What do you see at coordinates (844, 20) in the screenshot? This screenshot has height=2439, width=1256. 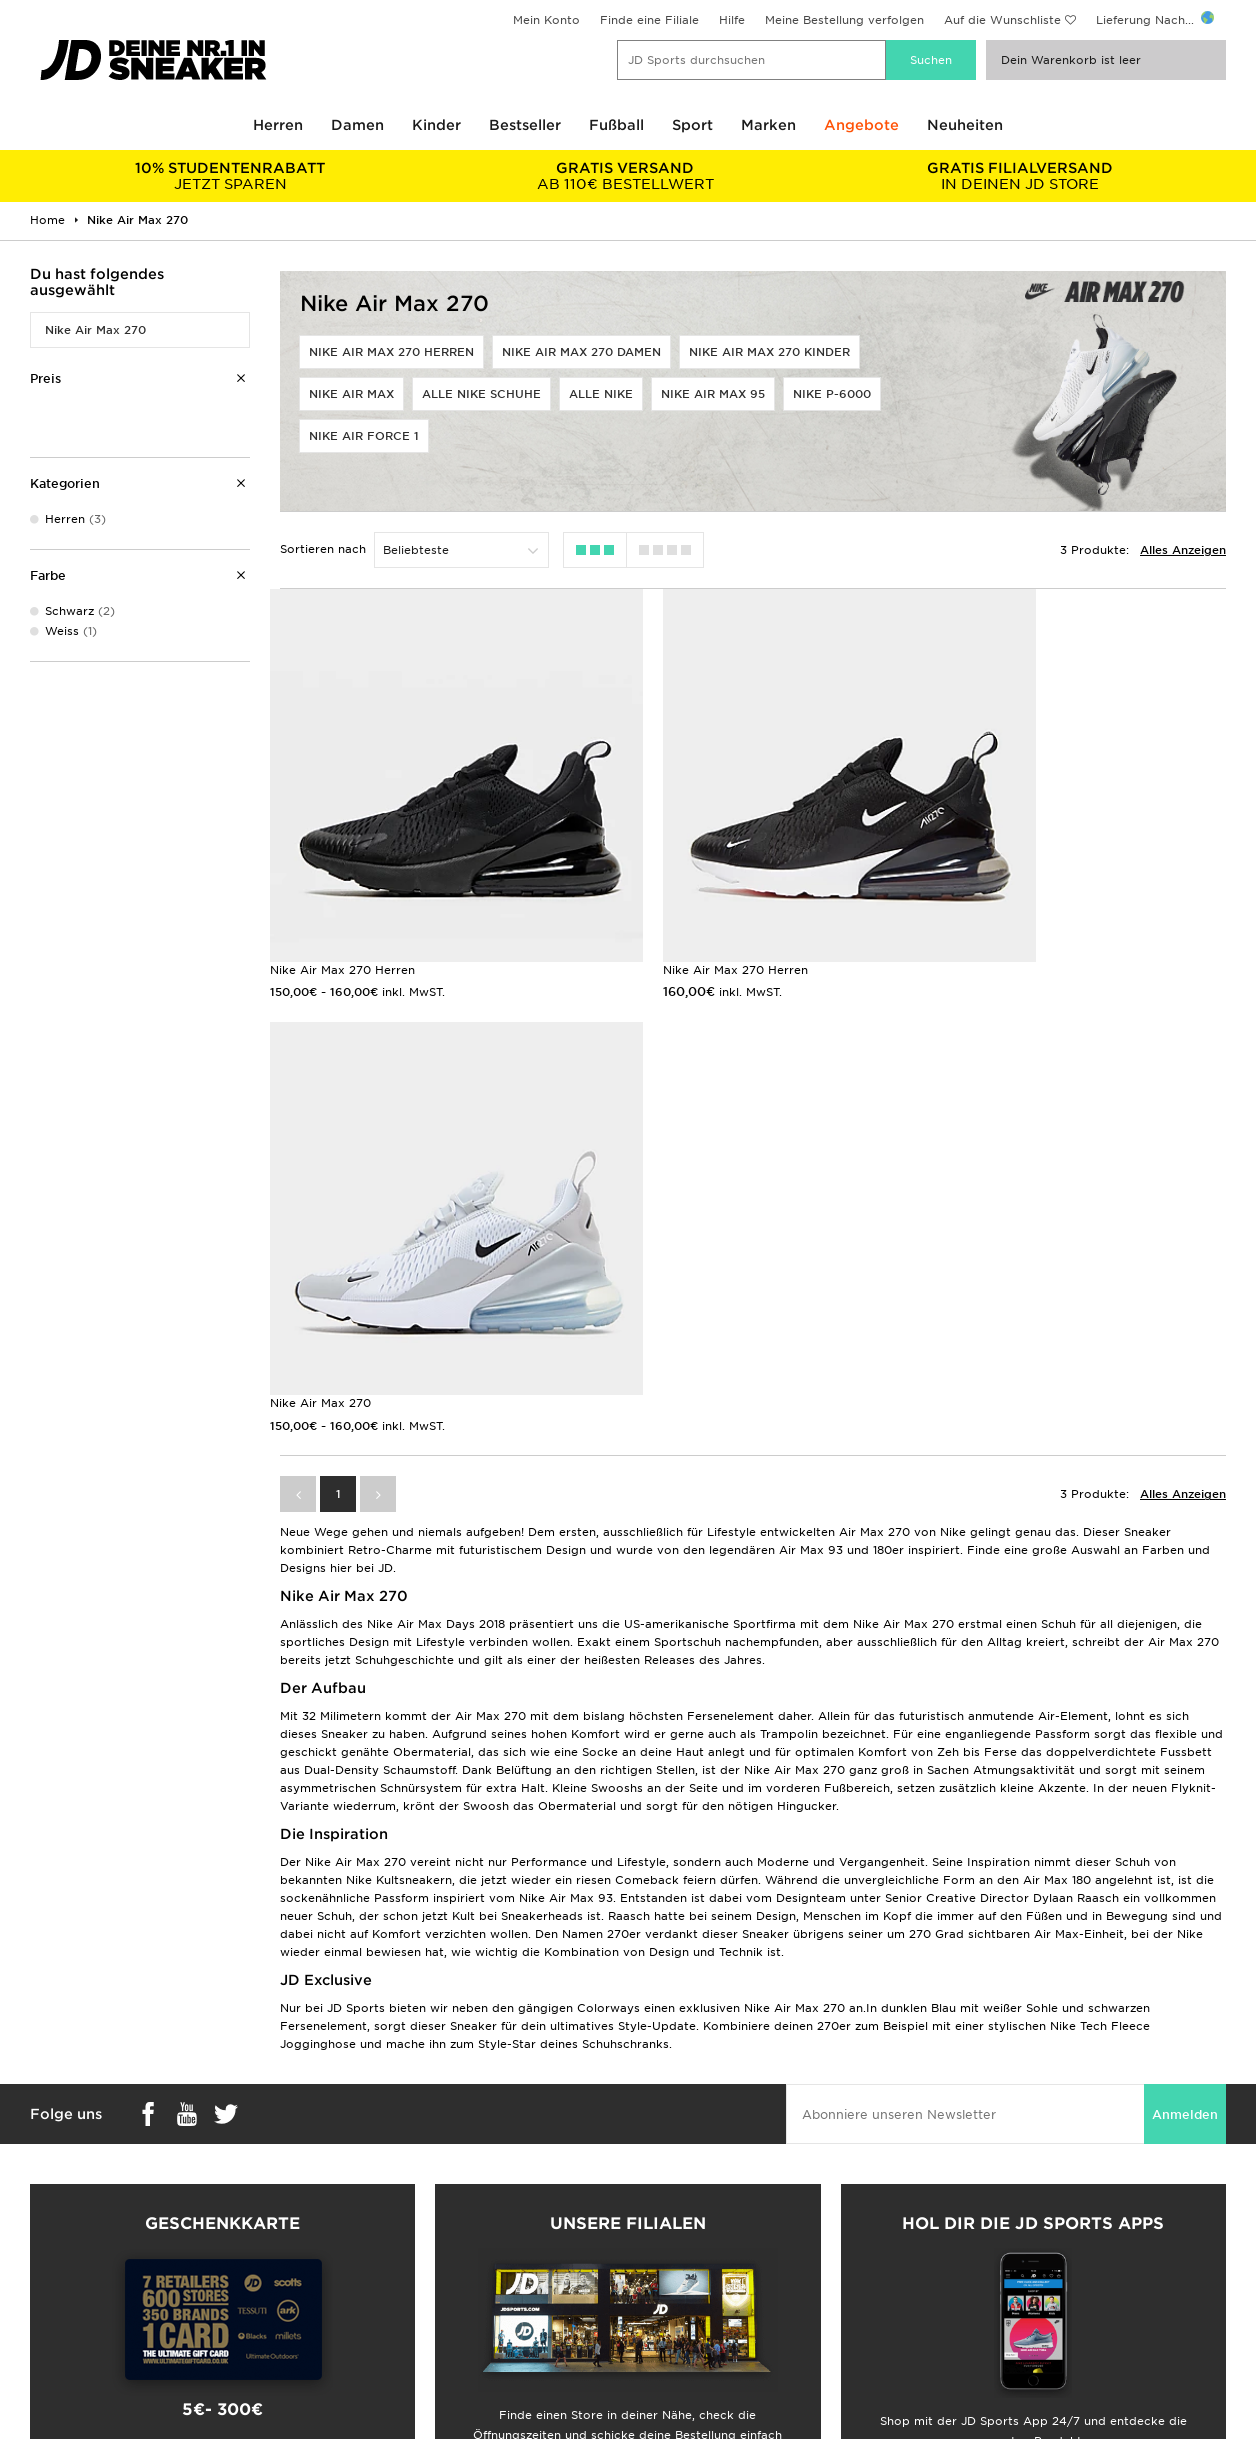 I see `Meine Bestellung verfolgen` at bounding box center [844, 20].